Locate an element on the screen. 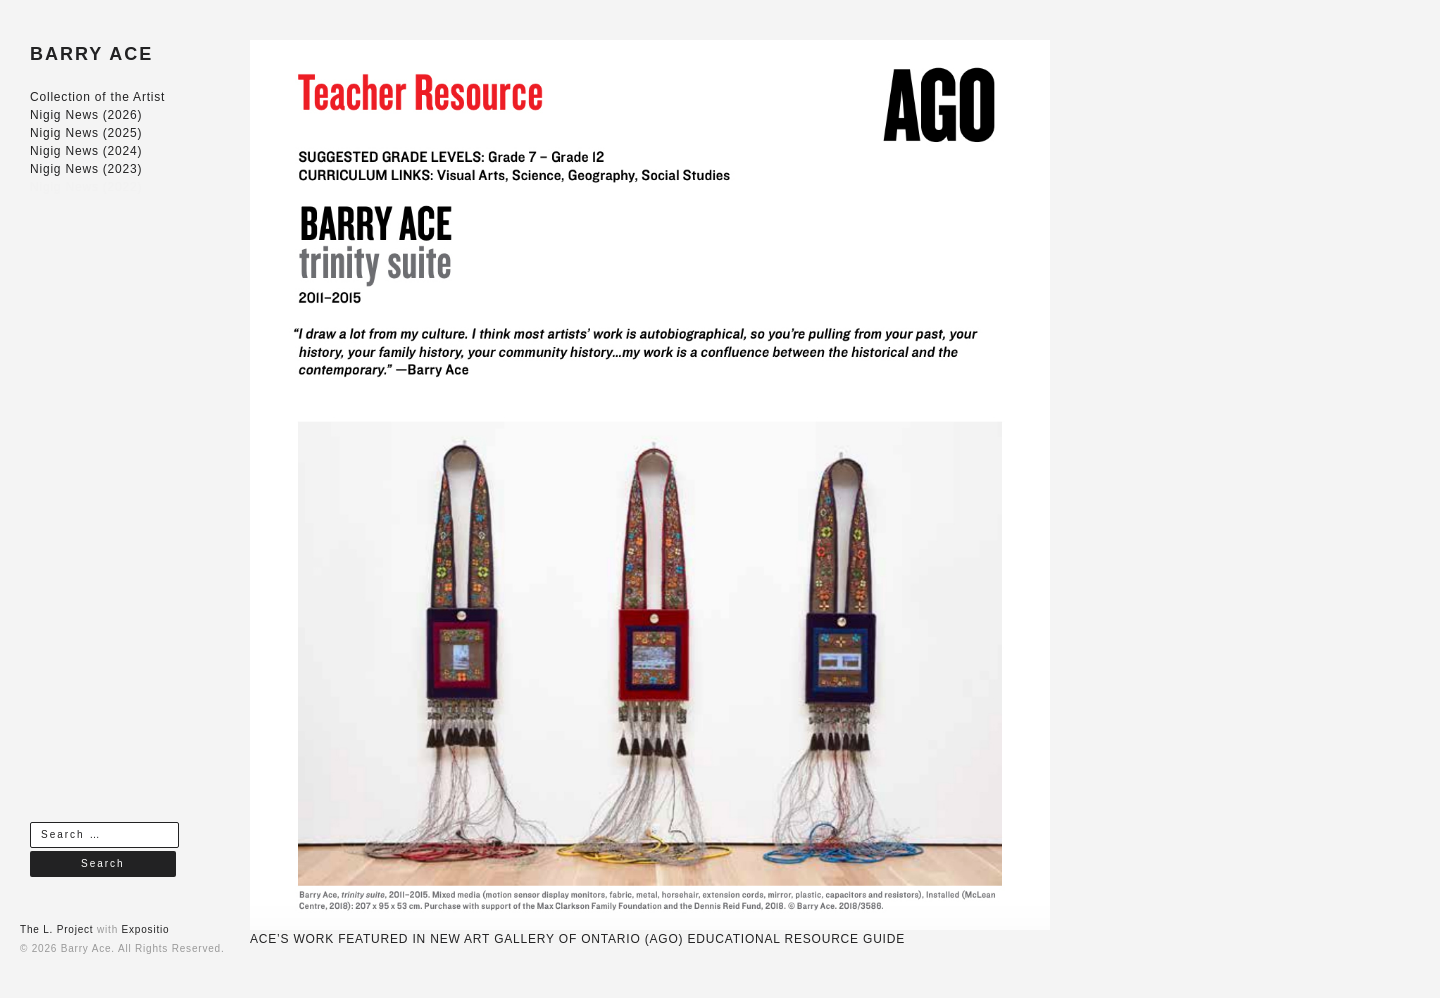  Nigig News (2025) is located at coordinates (86, 133).